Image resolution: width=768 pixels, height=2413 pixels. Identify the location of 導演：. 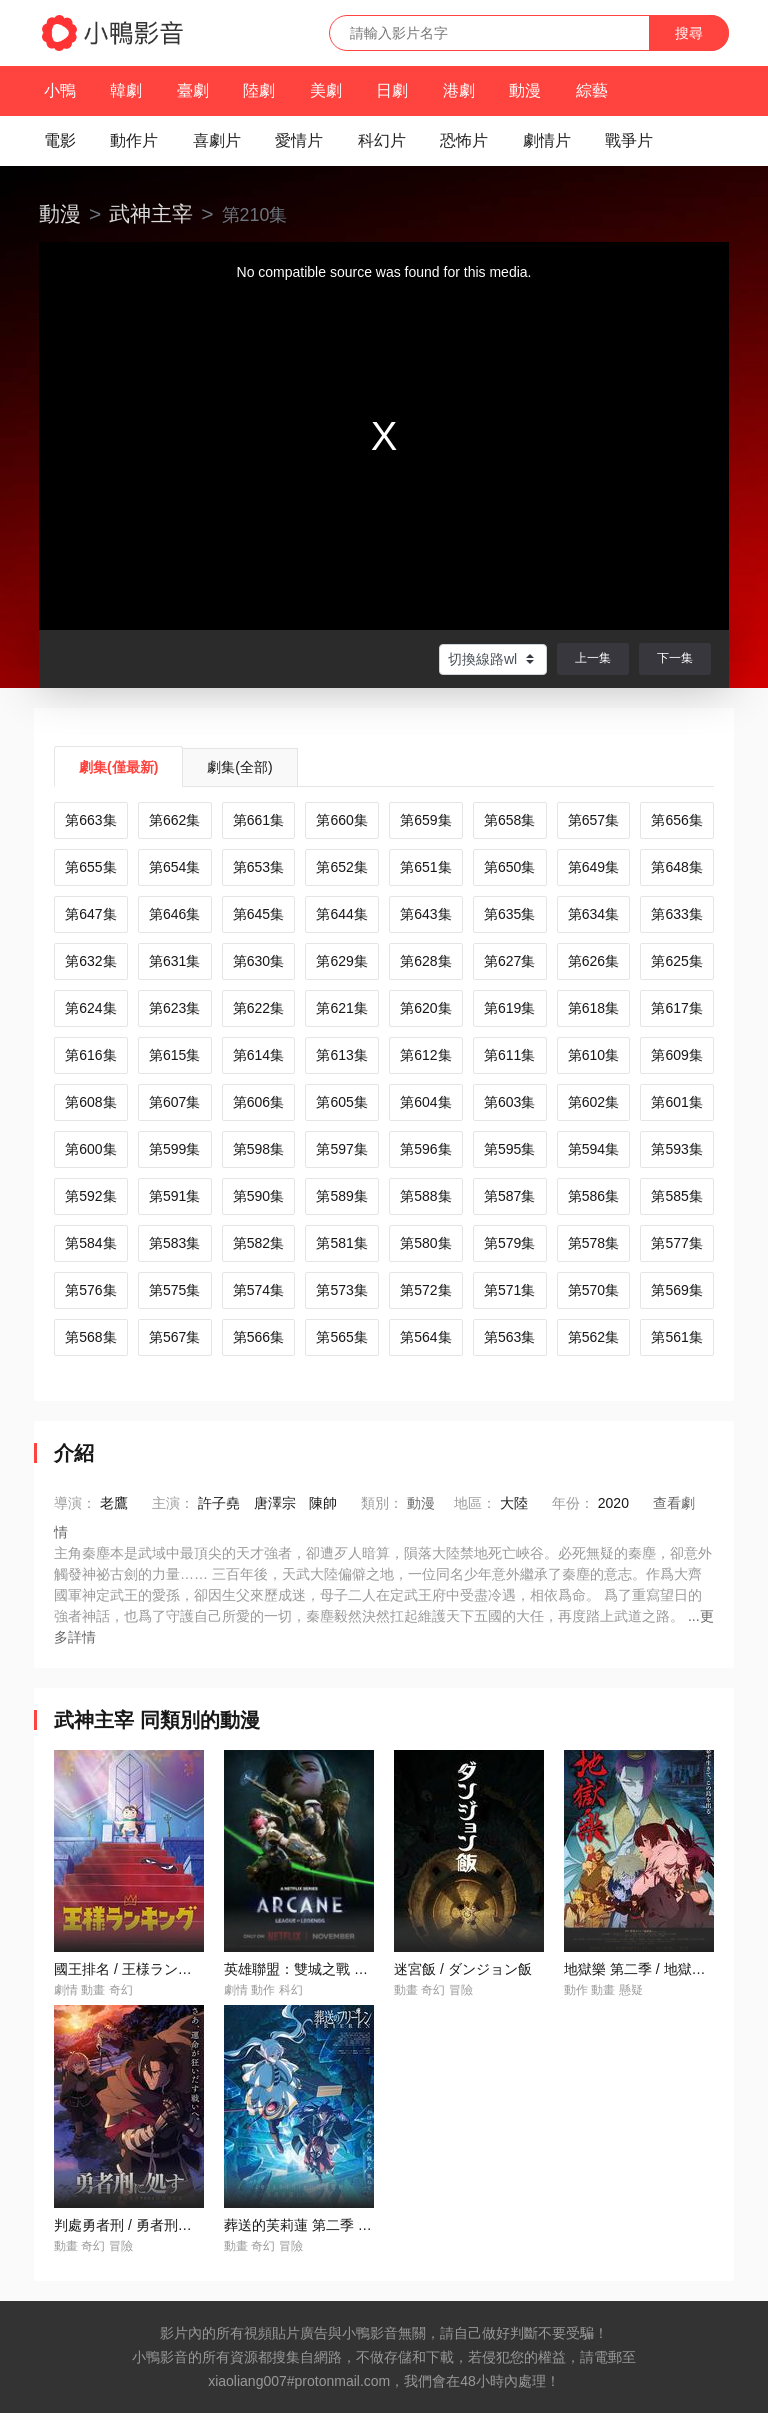
(75, 1503).